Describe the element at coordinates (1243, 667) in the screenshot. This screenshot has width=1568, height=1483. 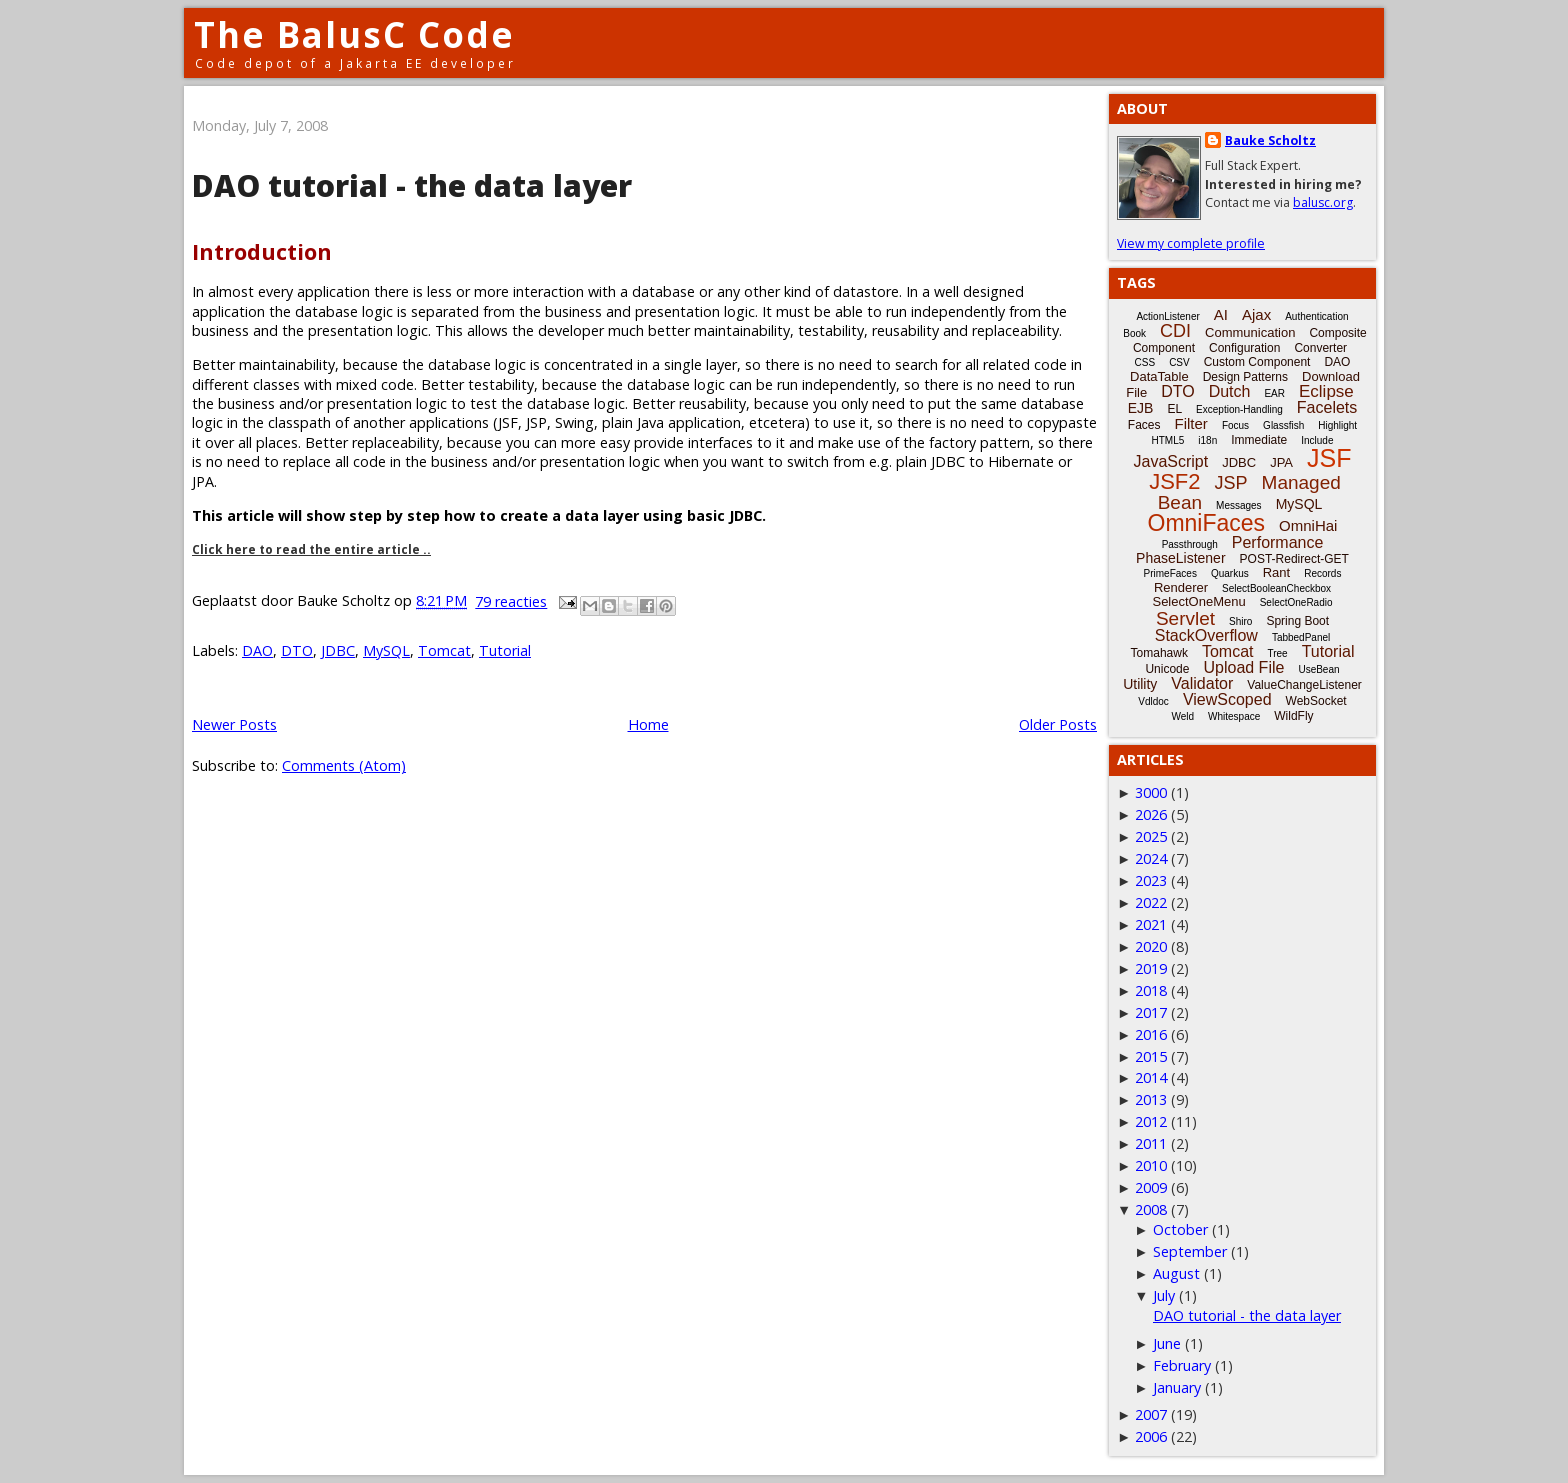
I see `Upload File` at that location.